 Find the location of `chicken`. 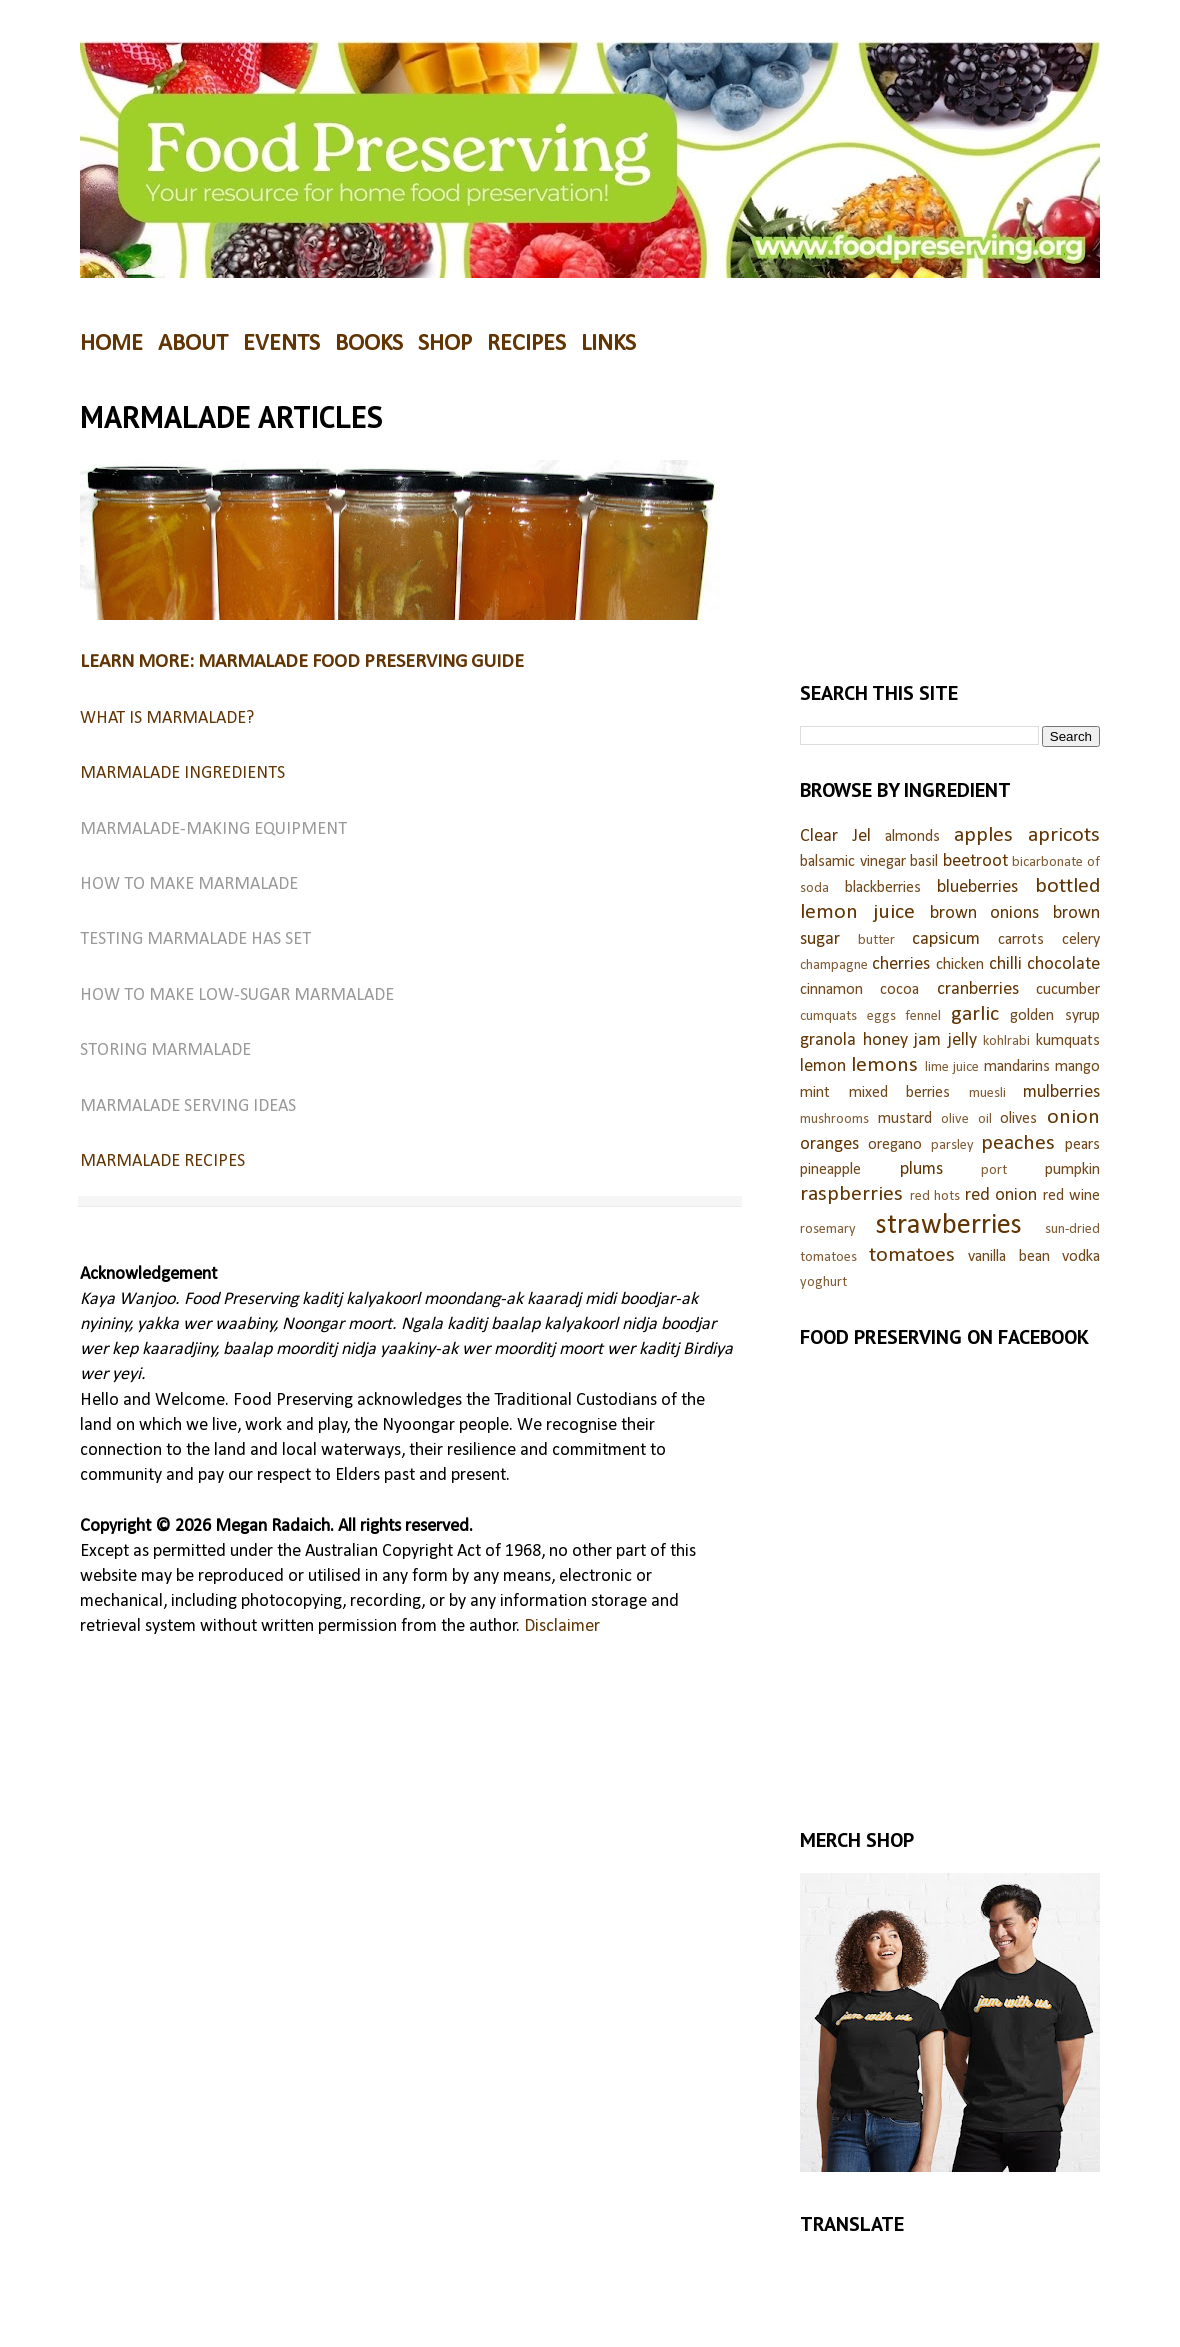

chicken is located at coordinates (960, 965).